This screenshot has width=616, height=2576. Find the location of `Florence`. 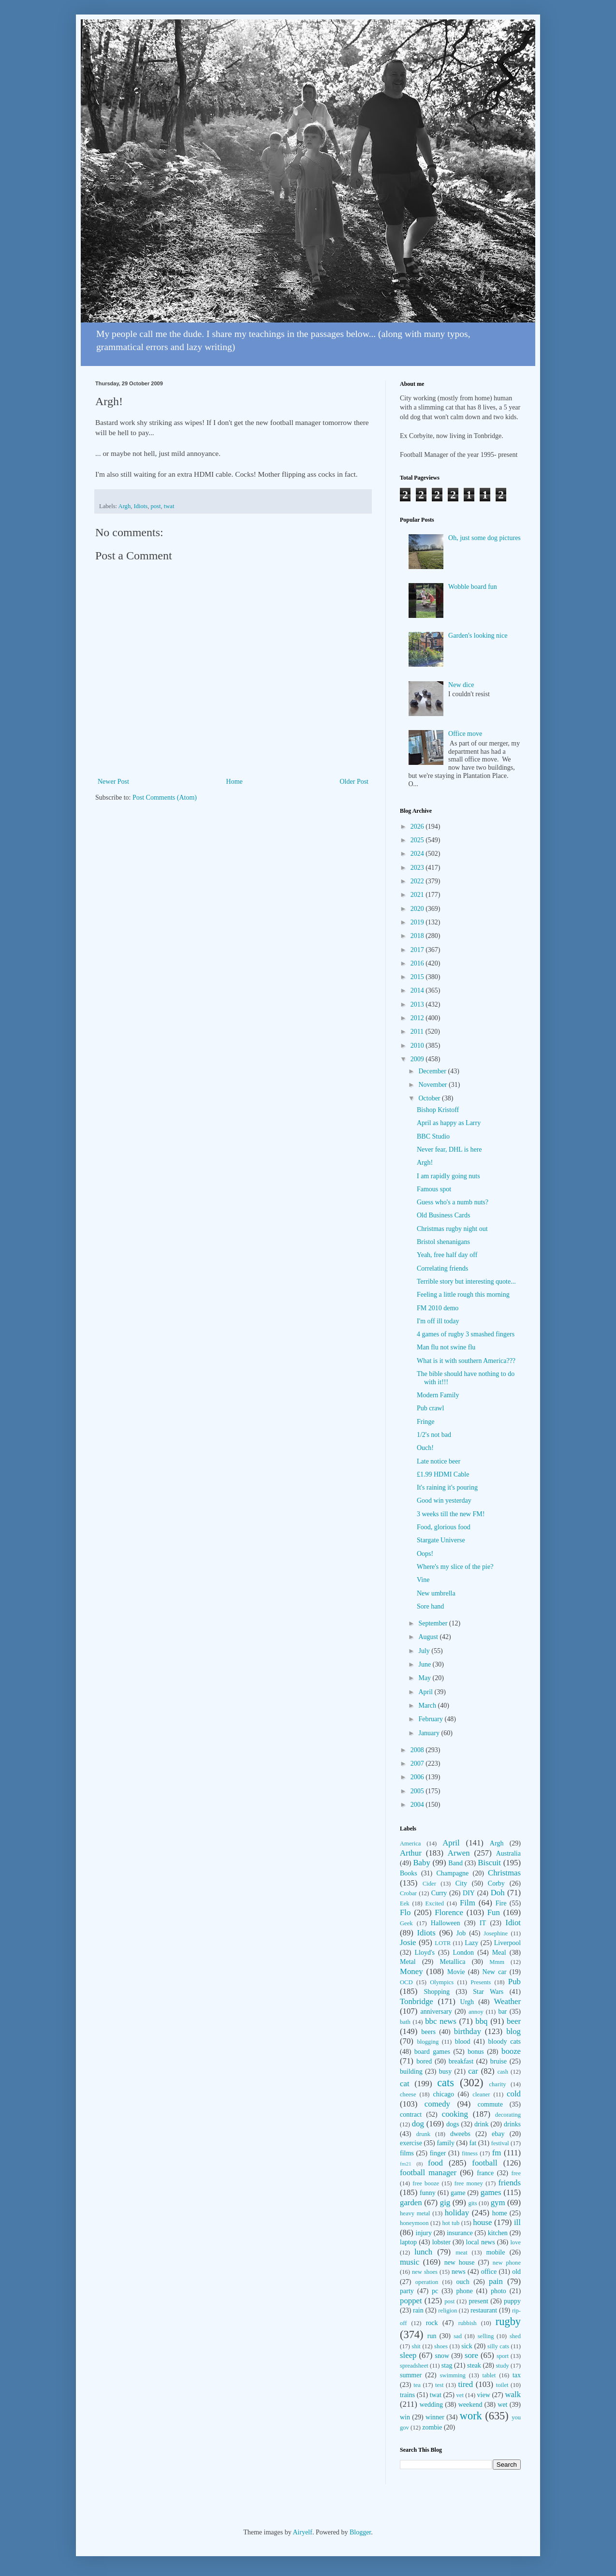

Florence is located at coordinates (449, 1912).